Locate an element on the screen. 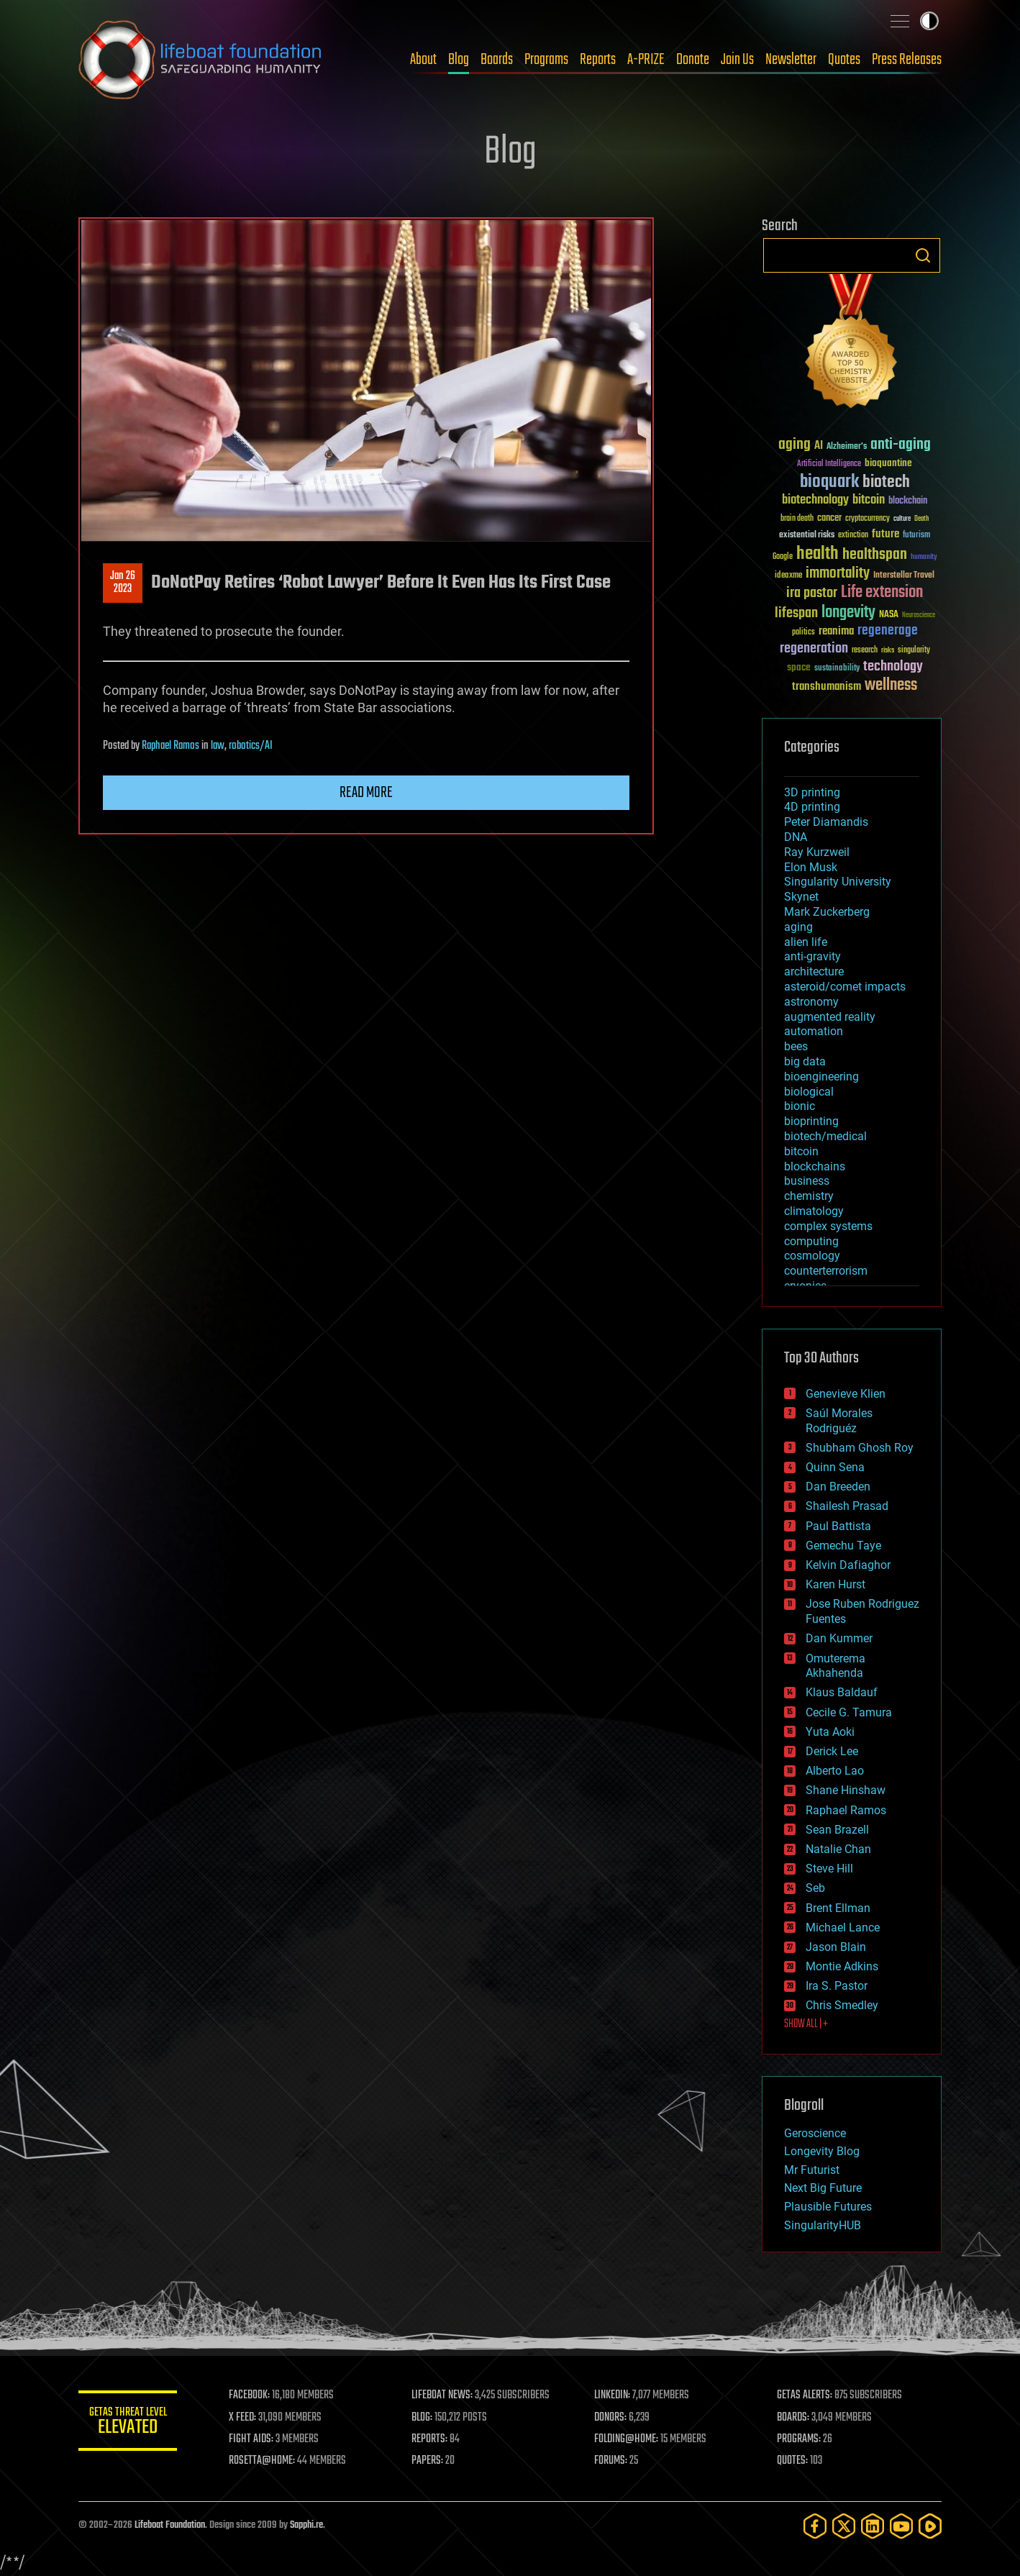  Peter Diamandis is located at coordinates (826, 822).